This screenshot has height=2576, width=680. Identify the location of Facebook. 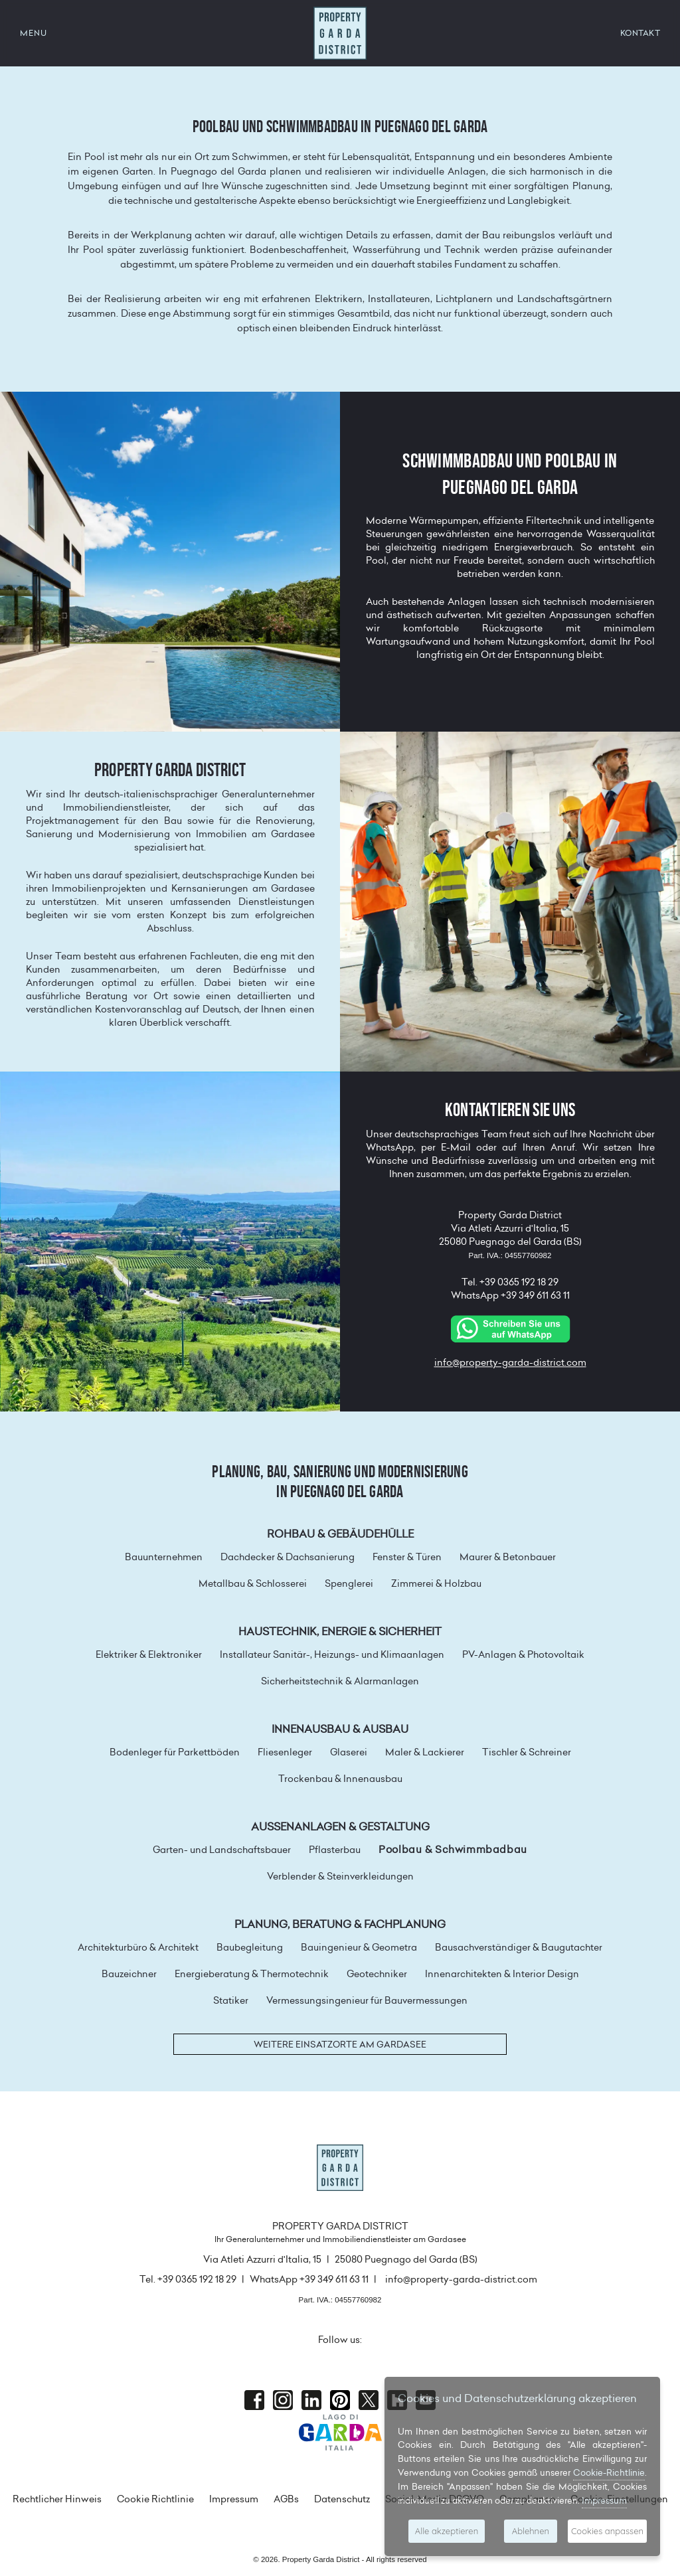
(254, 2400).